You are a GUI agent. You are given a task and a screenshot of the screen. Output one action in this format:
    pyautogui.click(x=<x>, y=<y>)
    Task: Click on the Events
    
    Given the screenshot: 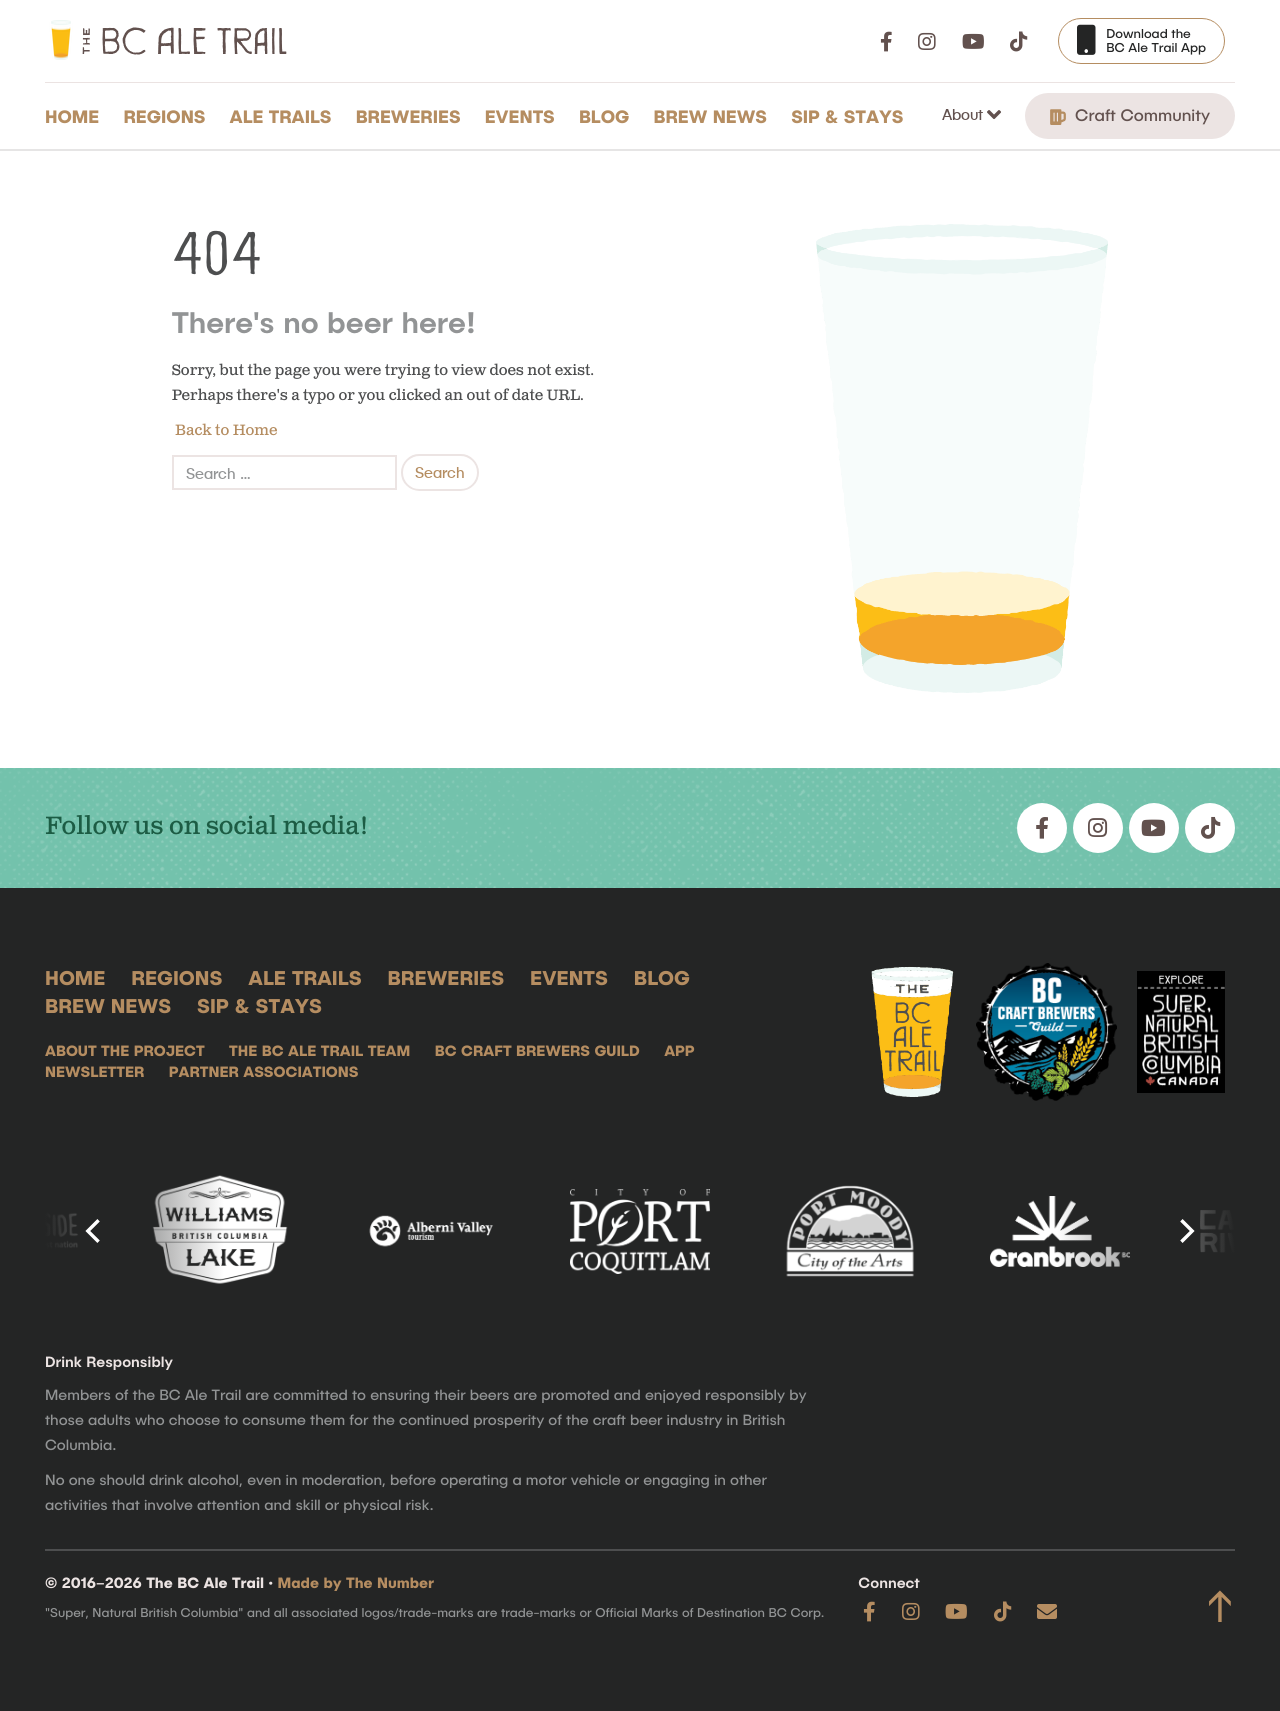 What is the action you would take?
    pyautogui.click(x=520, y=116)
    